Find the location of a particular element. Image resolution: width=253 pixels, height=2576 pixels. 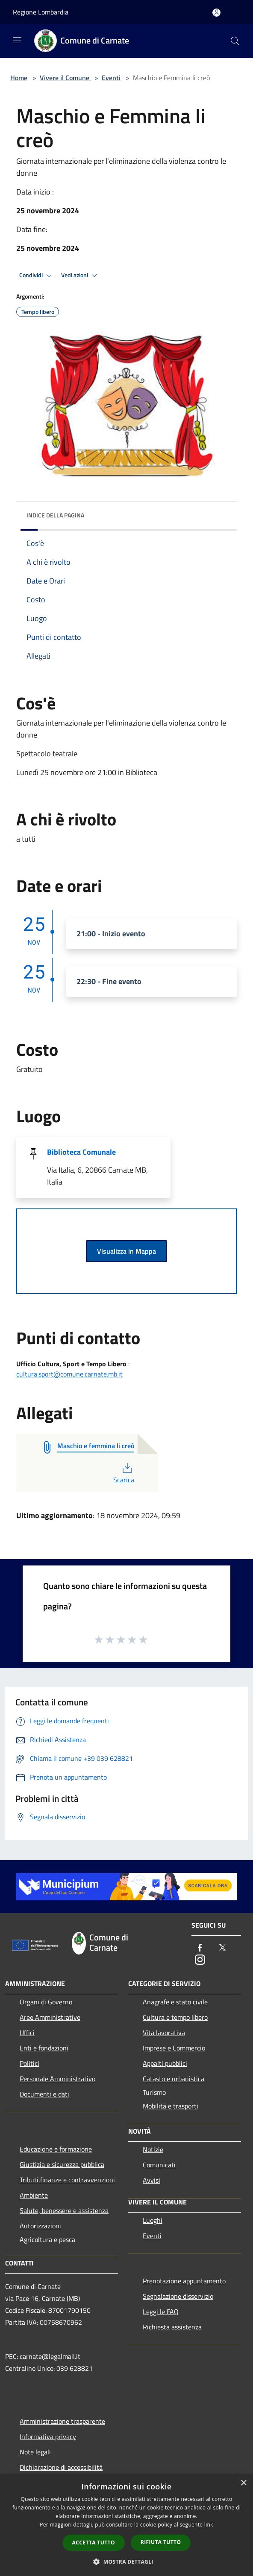

Appalti pubblici is located at coordinates (165, 2063).